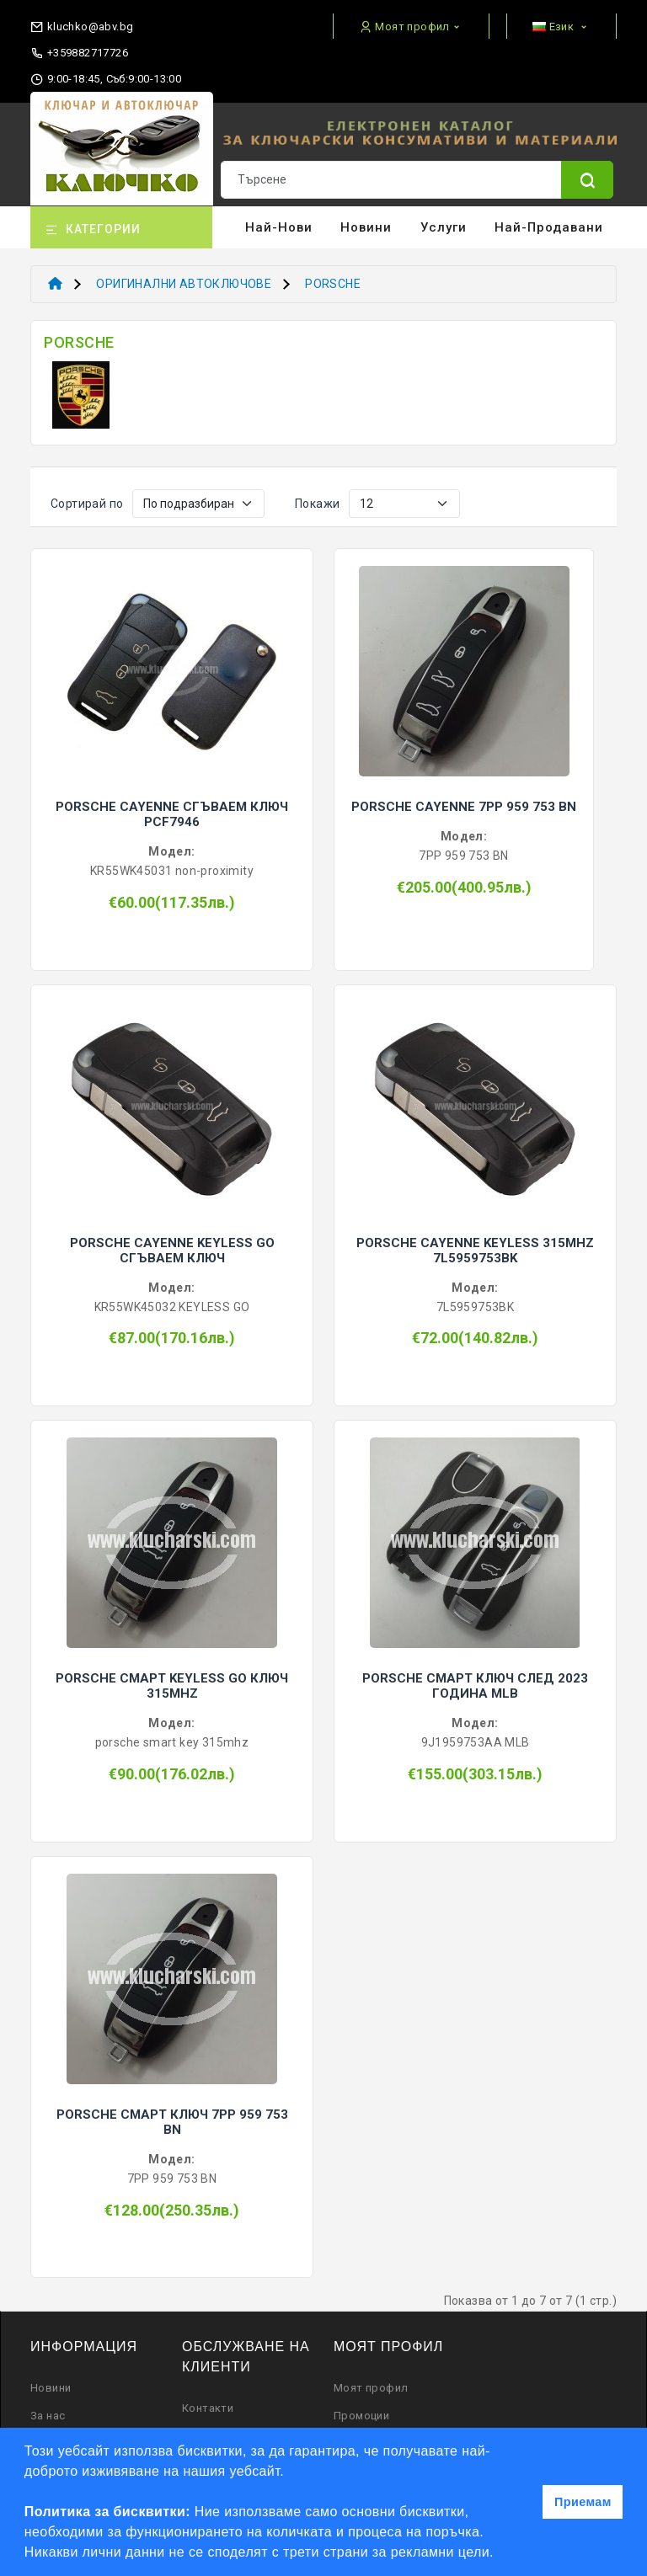 This screenshot has height=2576, width=647. I want to click on [button], so click(500, 2554).